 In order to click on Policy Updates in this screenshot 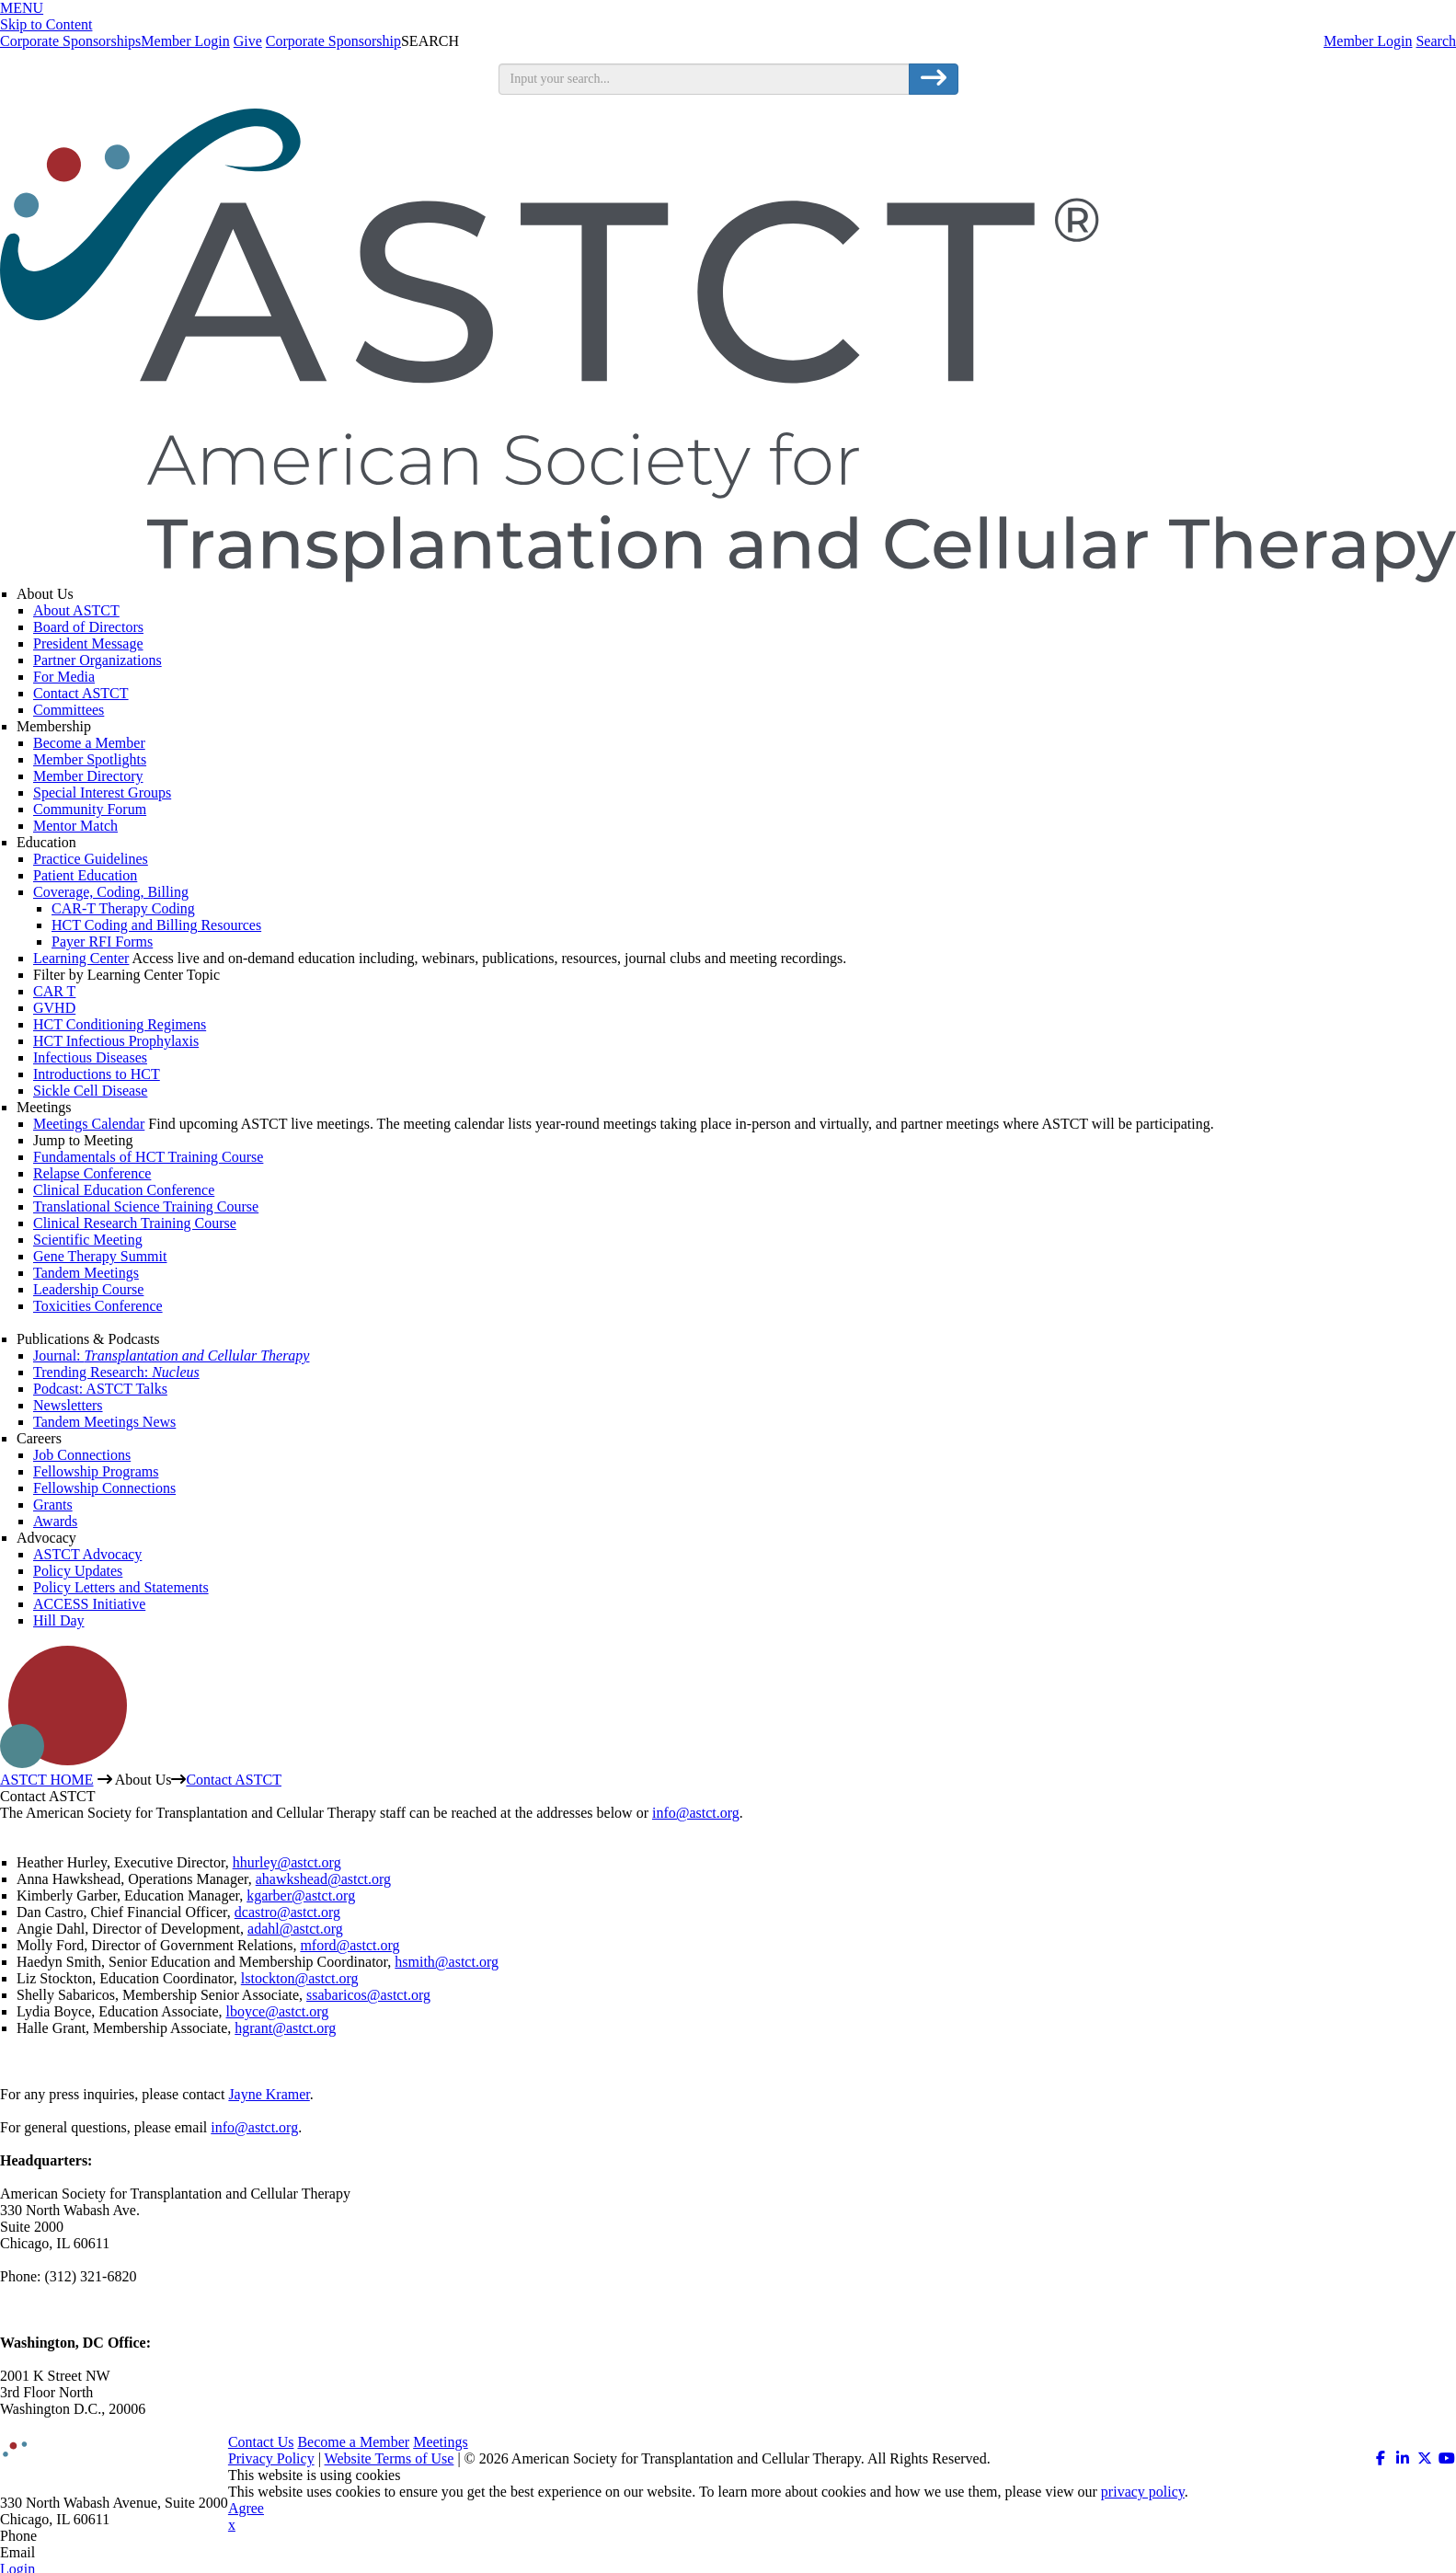, I will do `click(77, 1571)`.